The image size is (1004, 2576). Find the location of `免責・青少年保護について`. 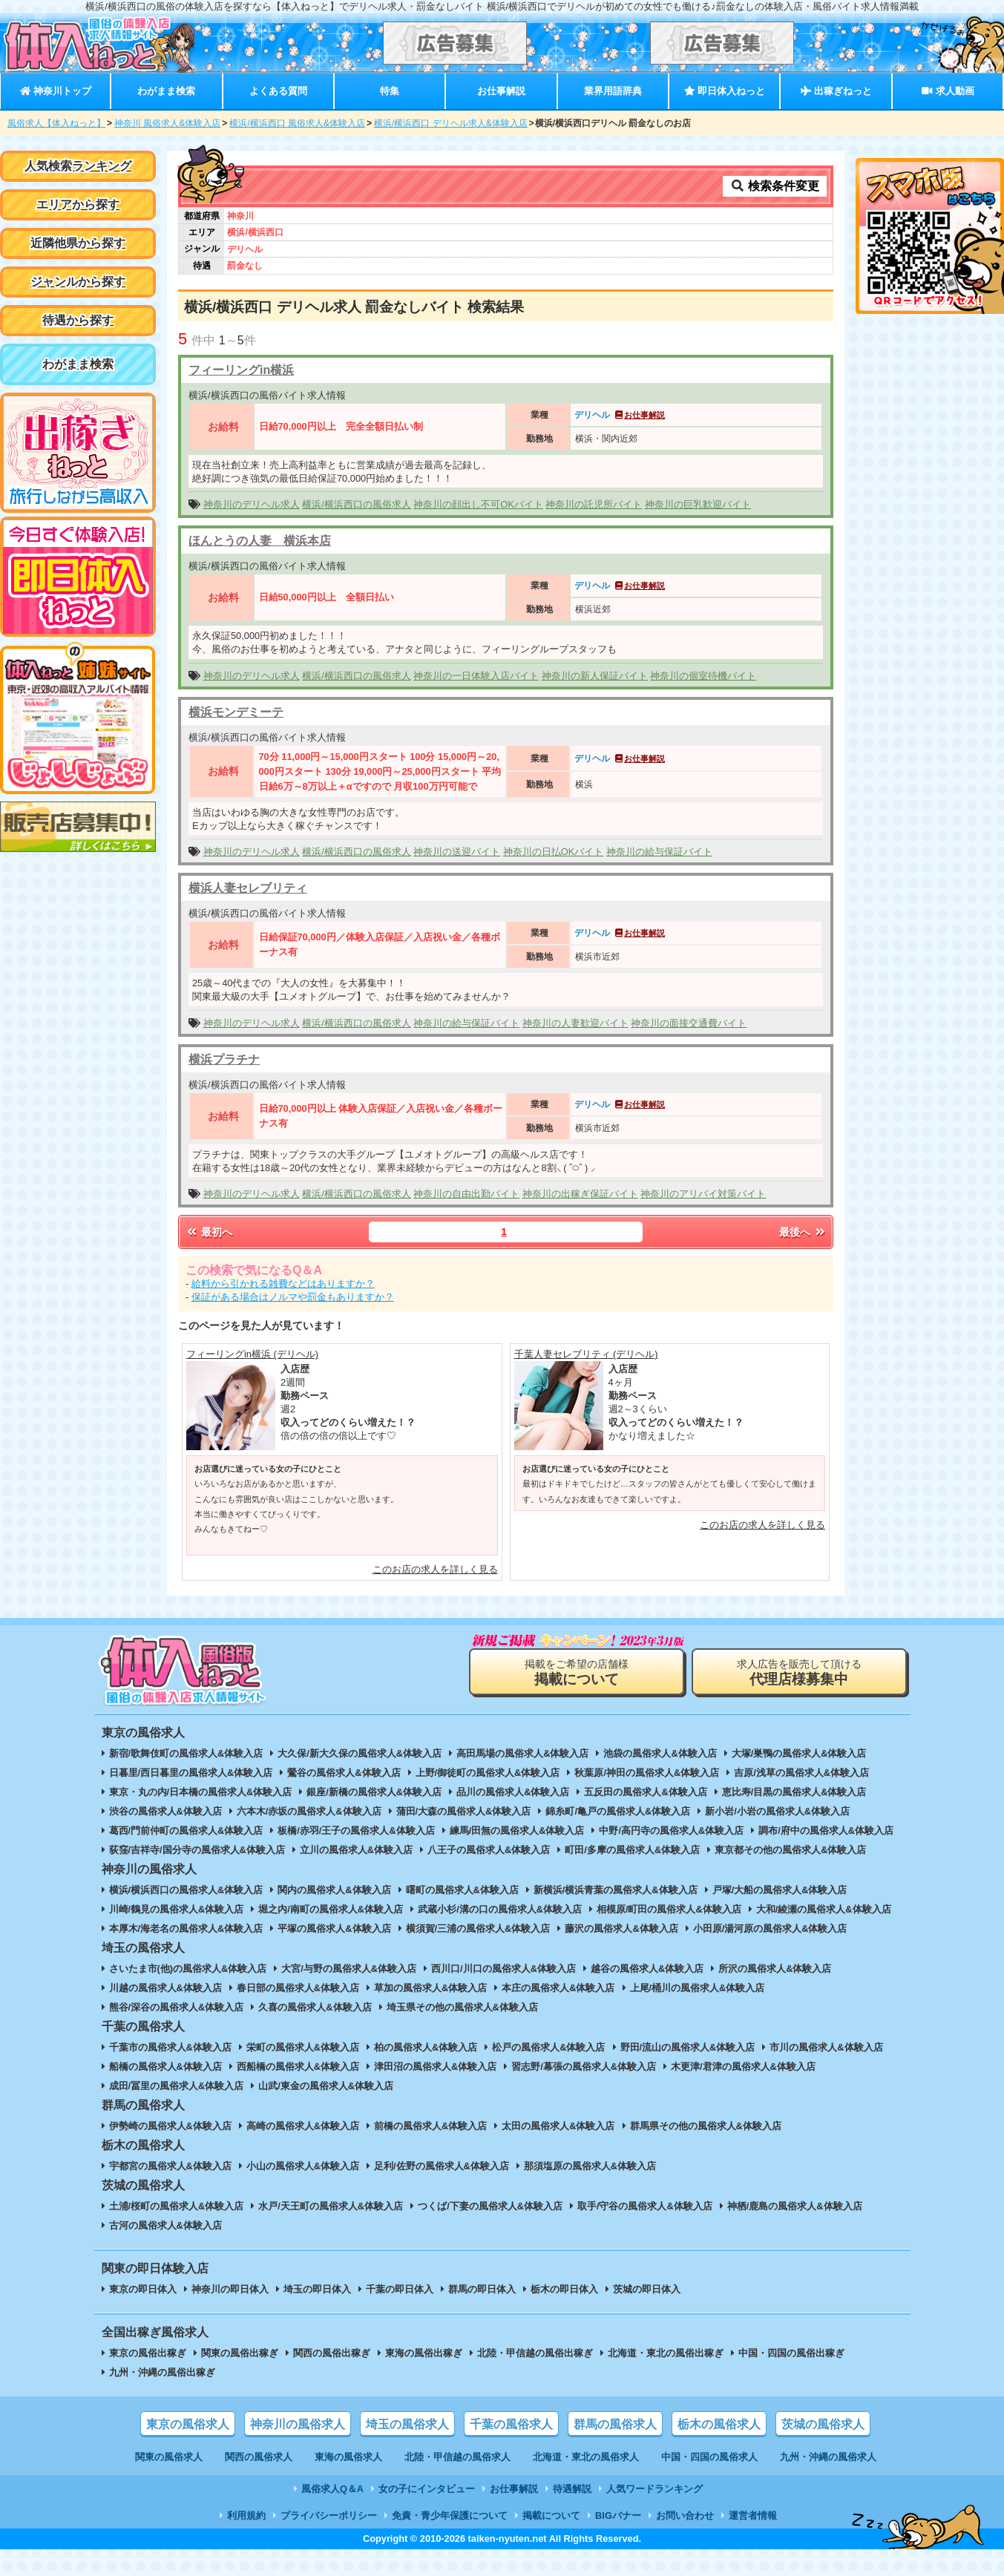

免責・青少年保護について is located at coordinates (450, 2515).